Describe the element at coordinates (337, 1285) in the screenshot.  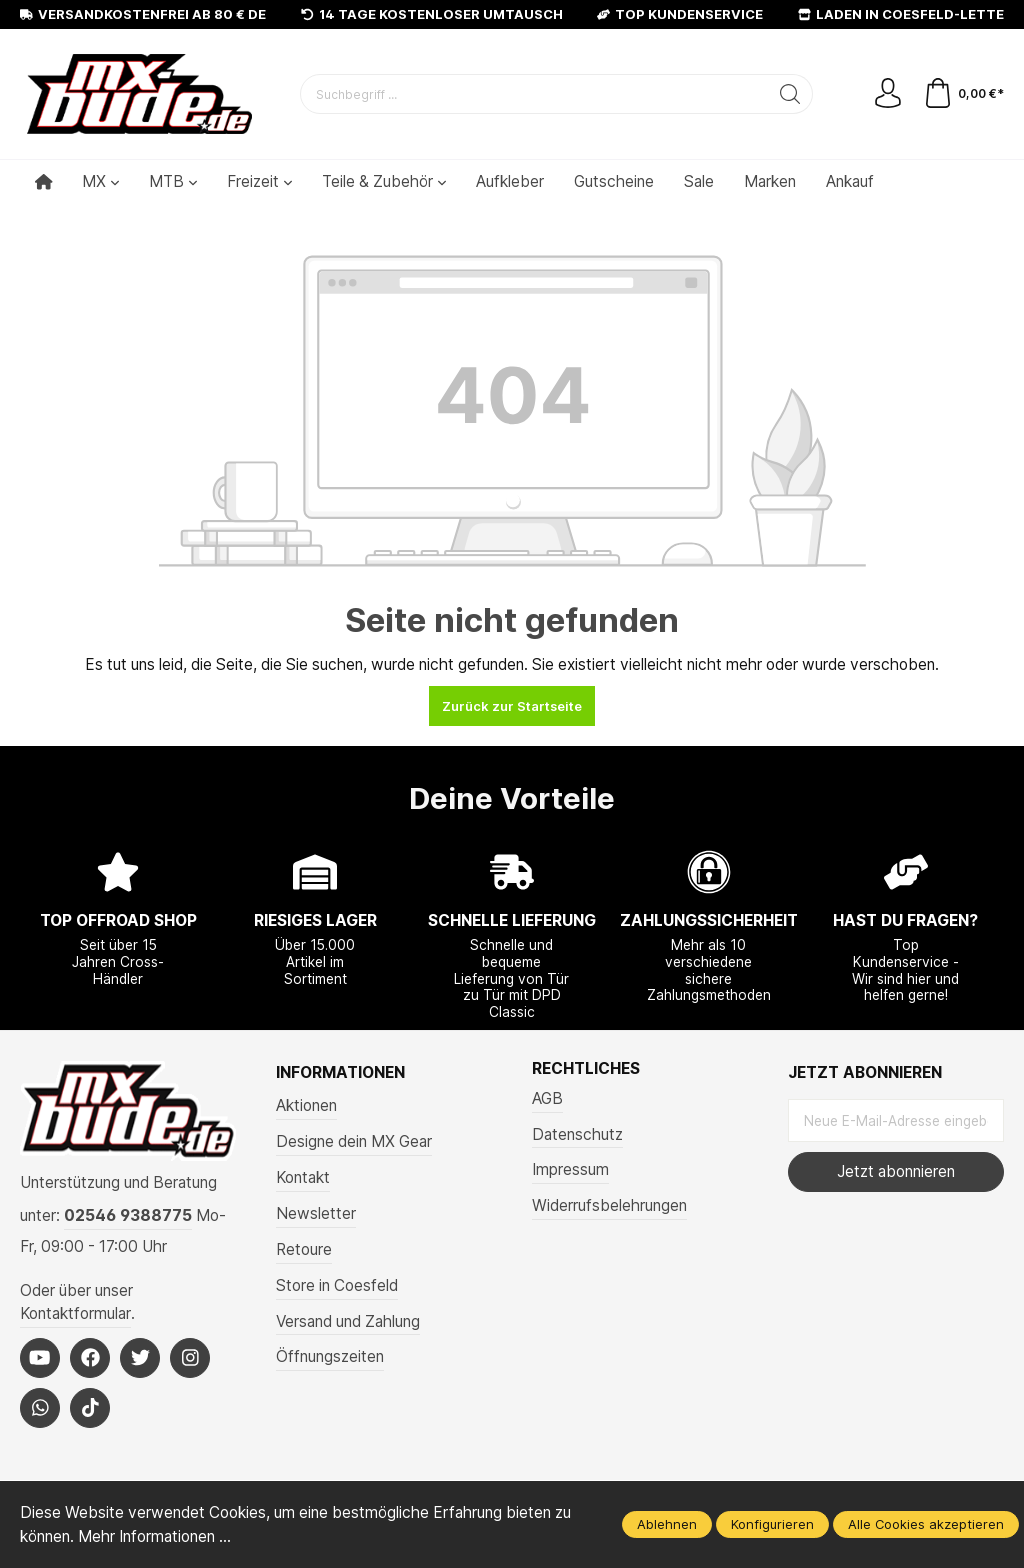
I see `Store in Coesfeld` at that location.